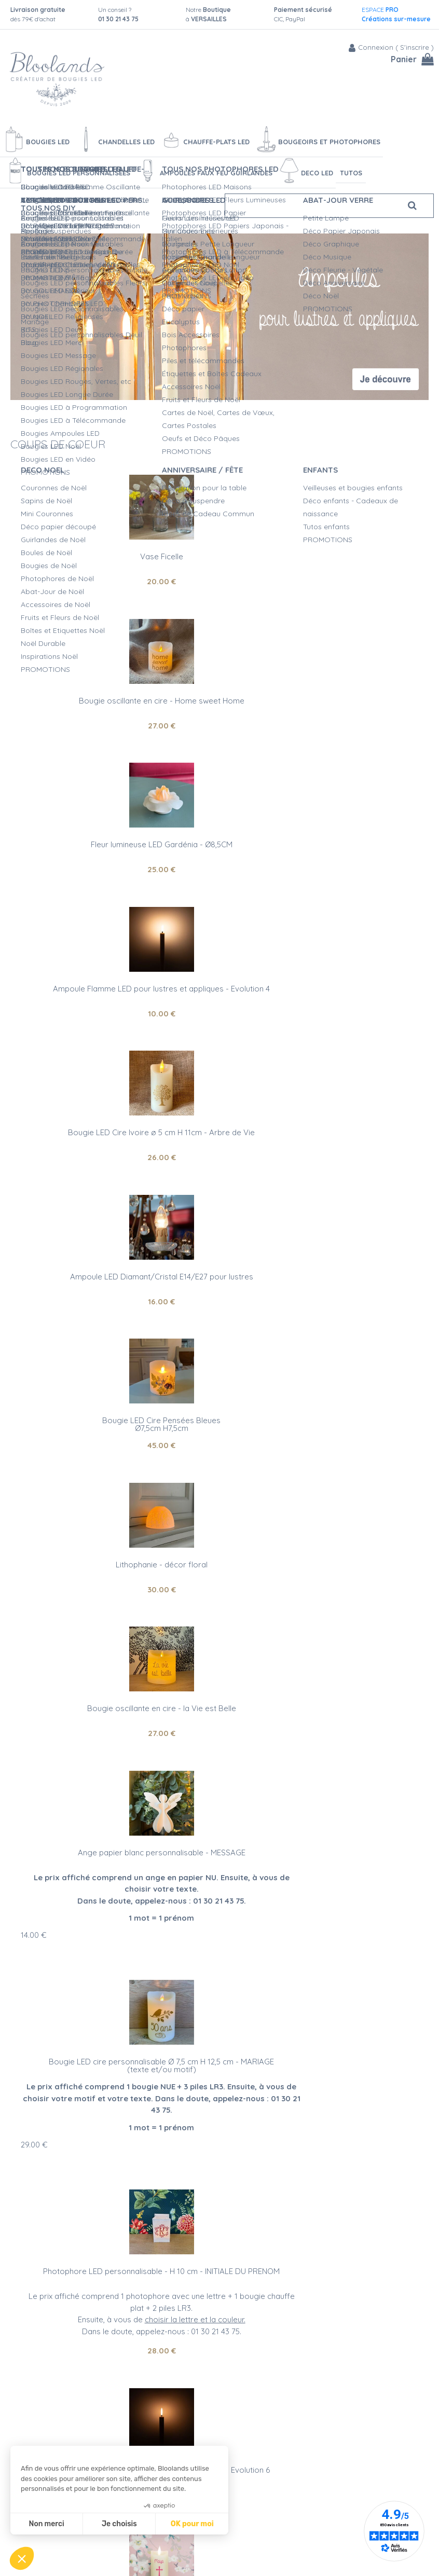 This screenshot has height=2576, width=439. I want to click on Créations personnalisées, so click(243, 2511).